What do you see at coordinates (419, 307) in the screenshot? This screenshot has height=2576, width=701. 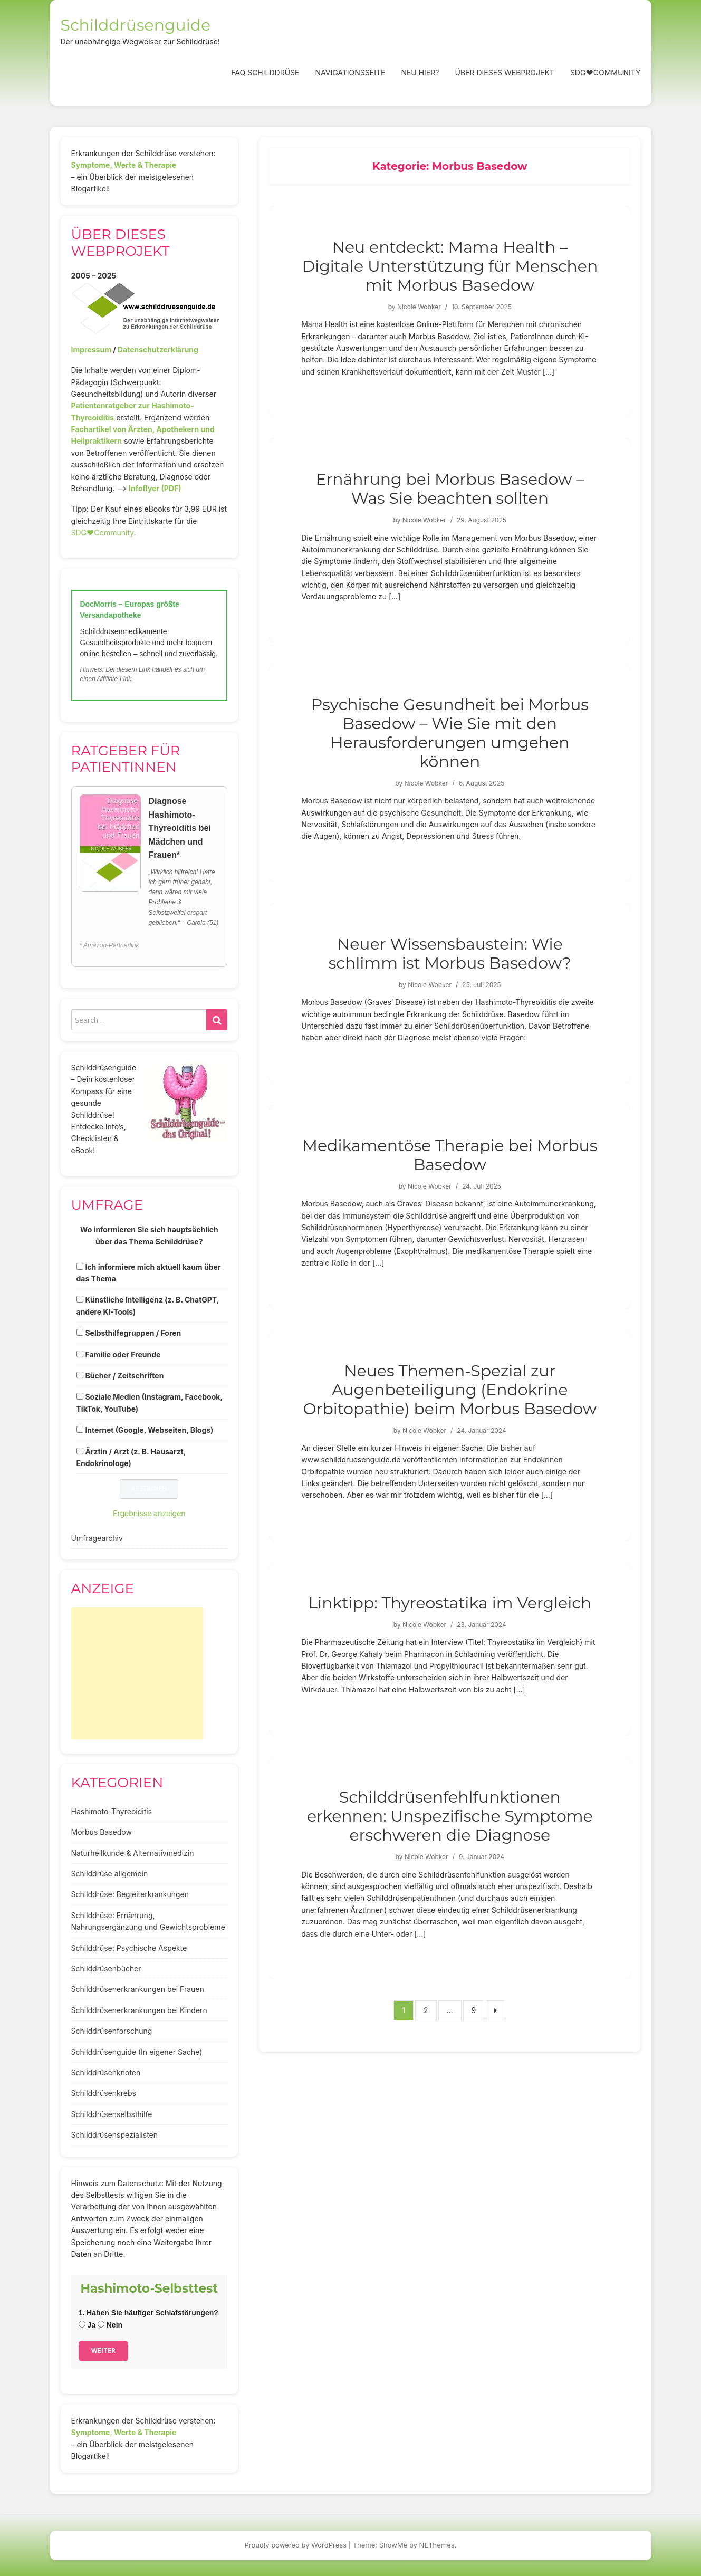 I see `Nicole Wobker` at bounding box center [419, 307].